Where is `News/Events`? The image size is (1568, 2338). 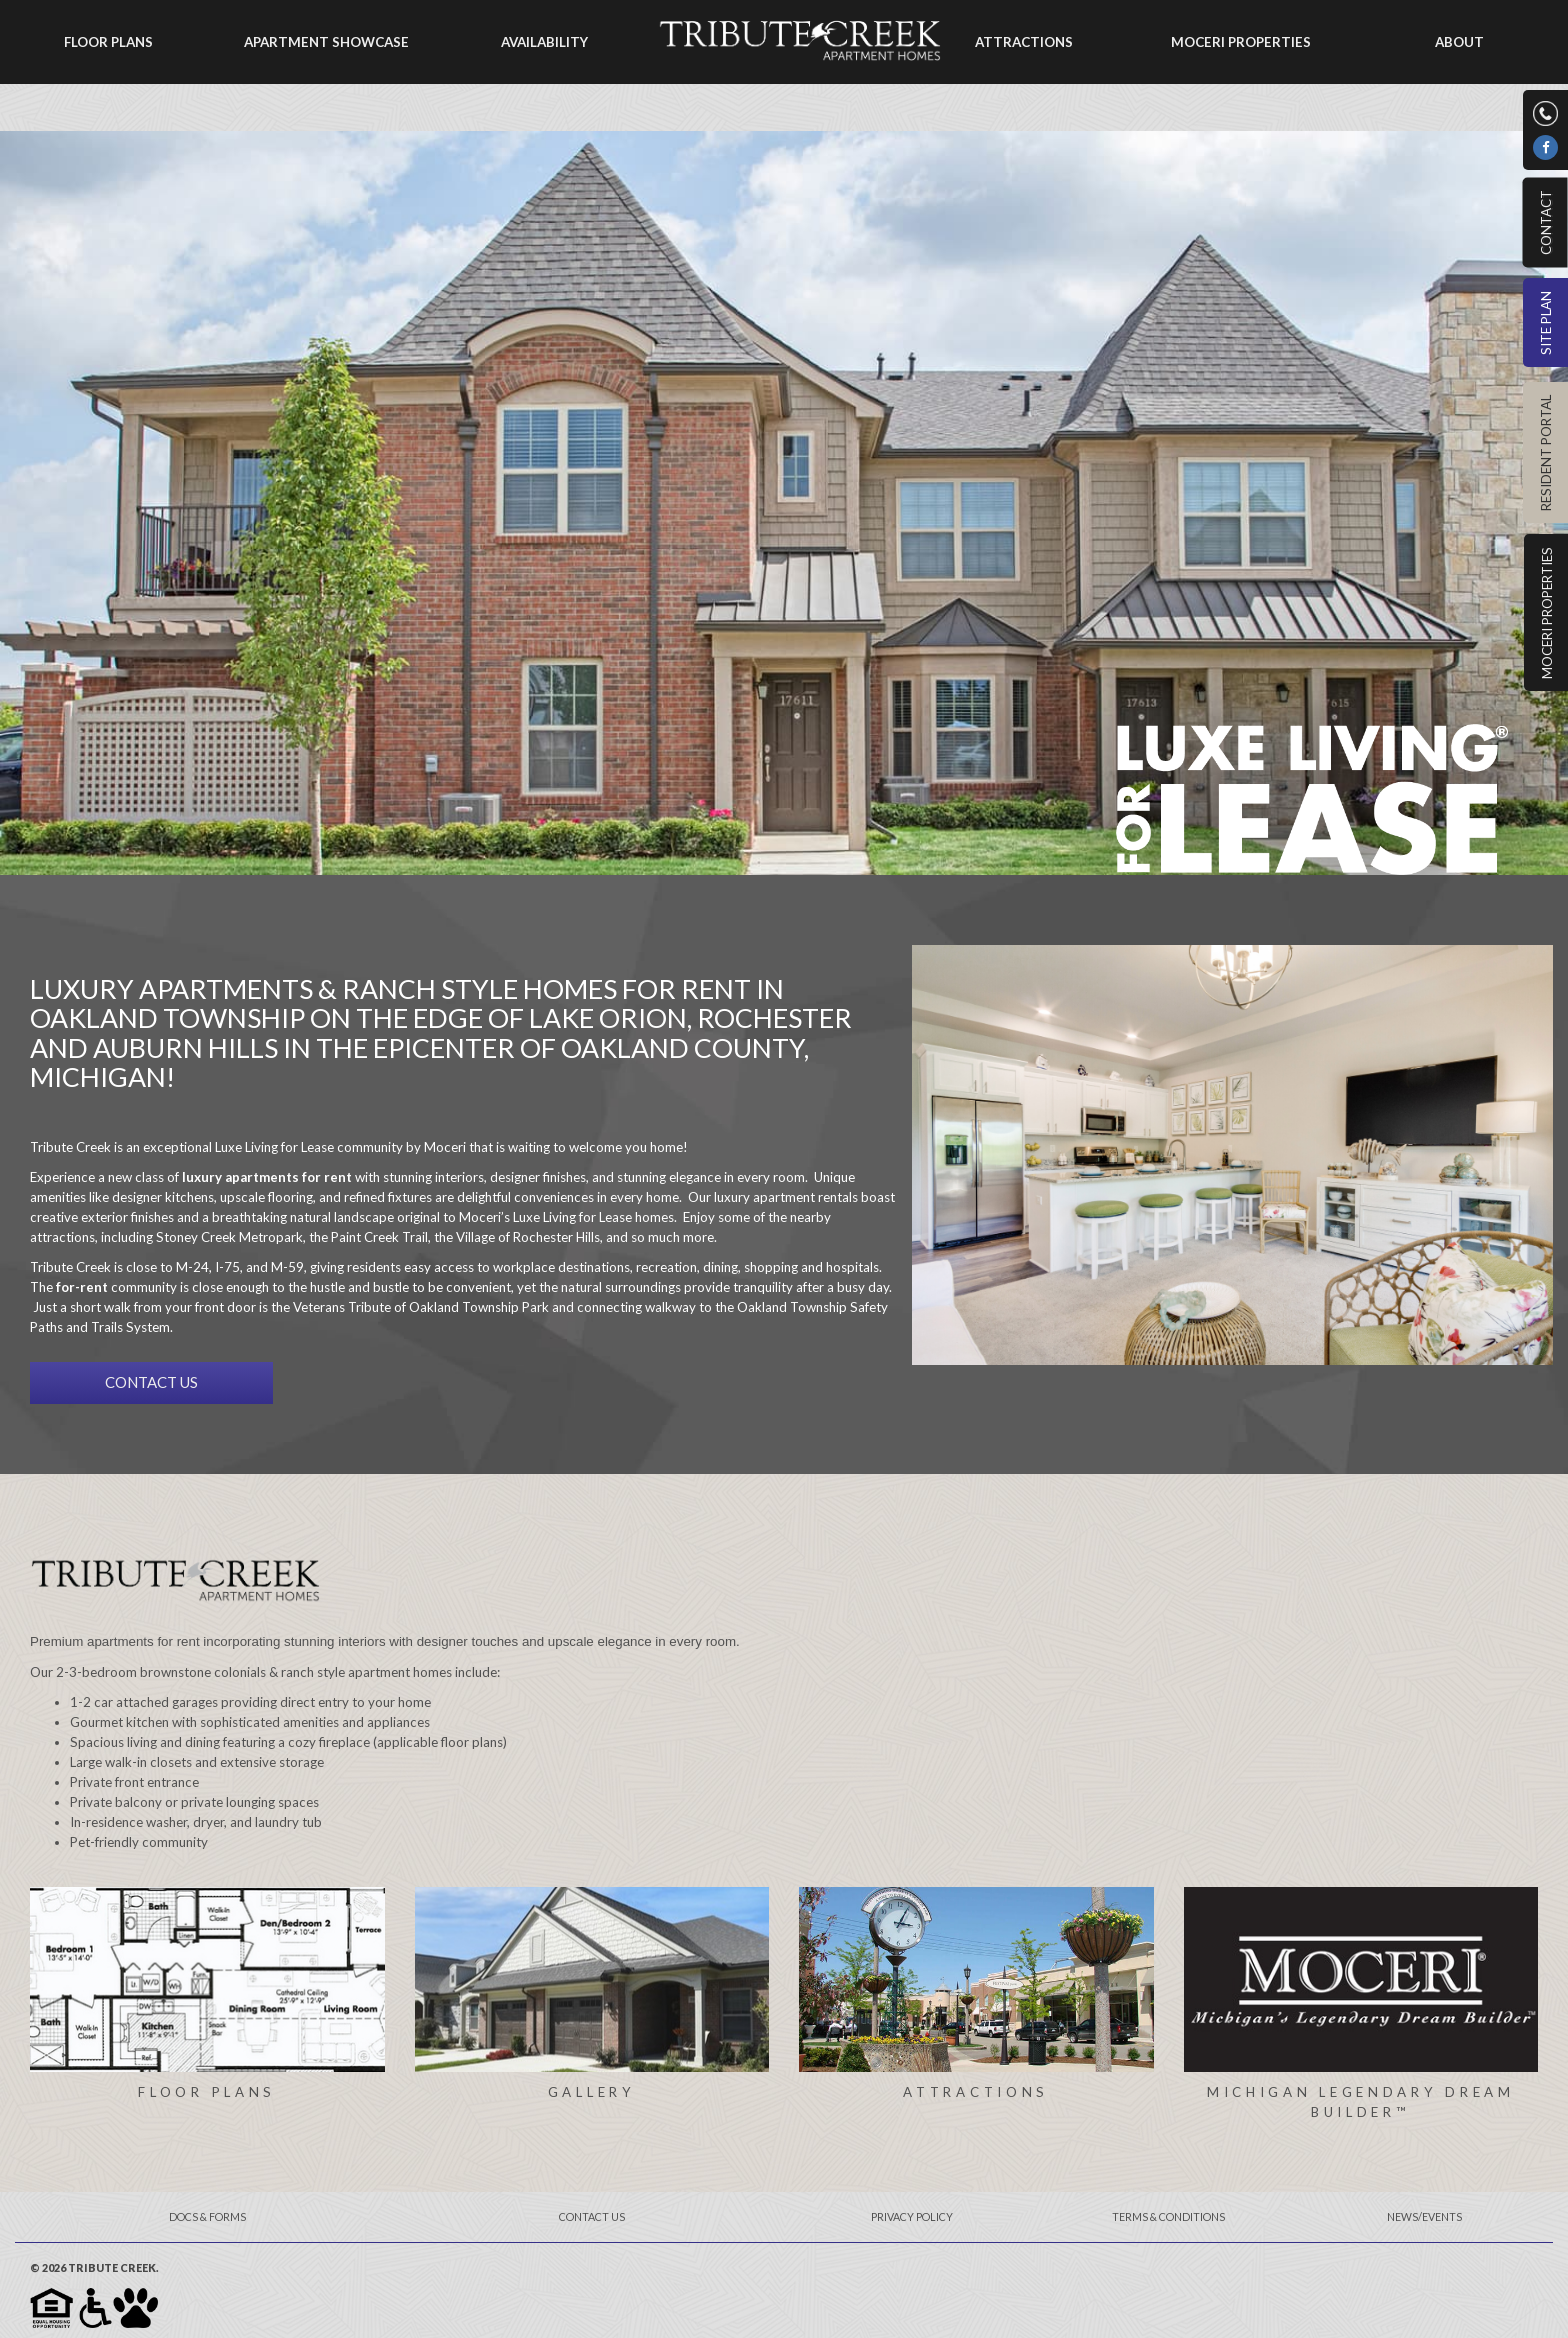
News/Events is located at coordinates (1424, 2216).